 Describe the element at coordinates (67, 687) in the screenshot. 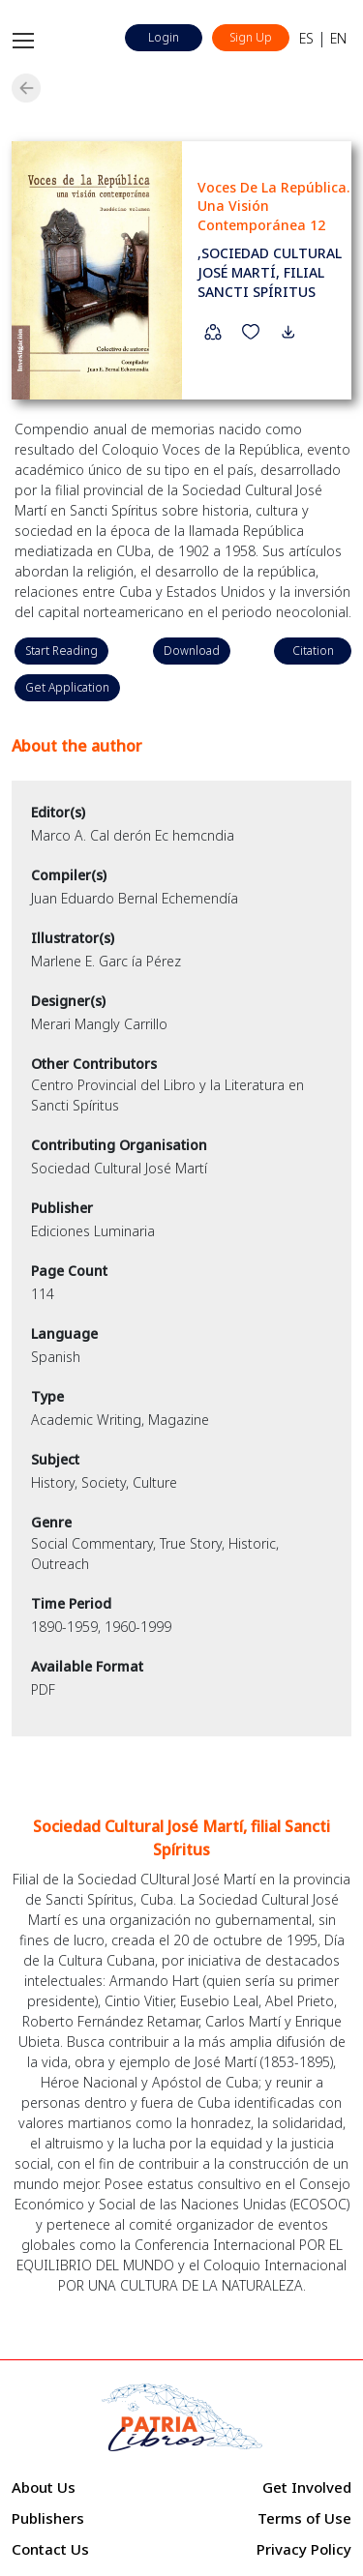

I see `Get Application` at that location.